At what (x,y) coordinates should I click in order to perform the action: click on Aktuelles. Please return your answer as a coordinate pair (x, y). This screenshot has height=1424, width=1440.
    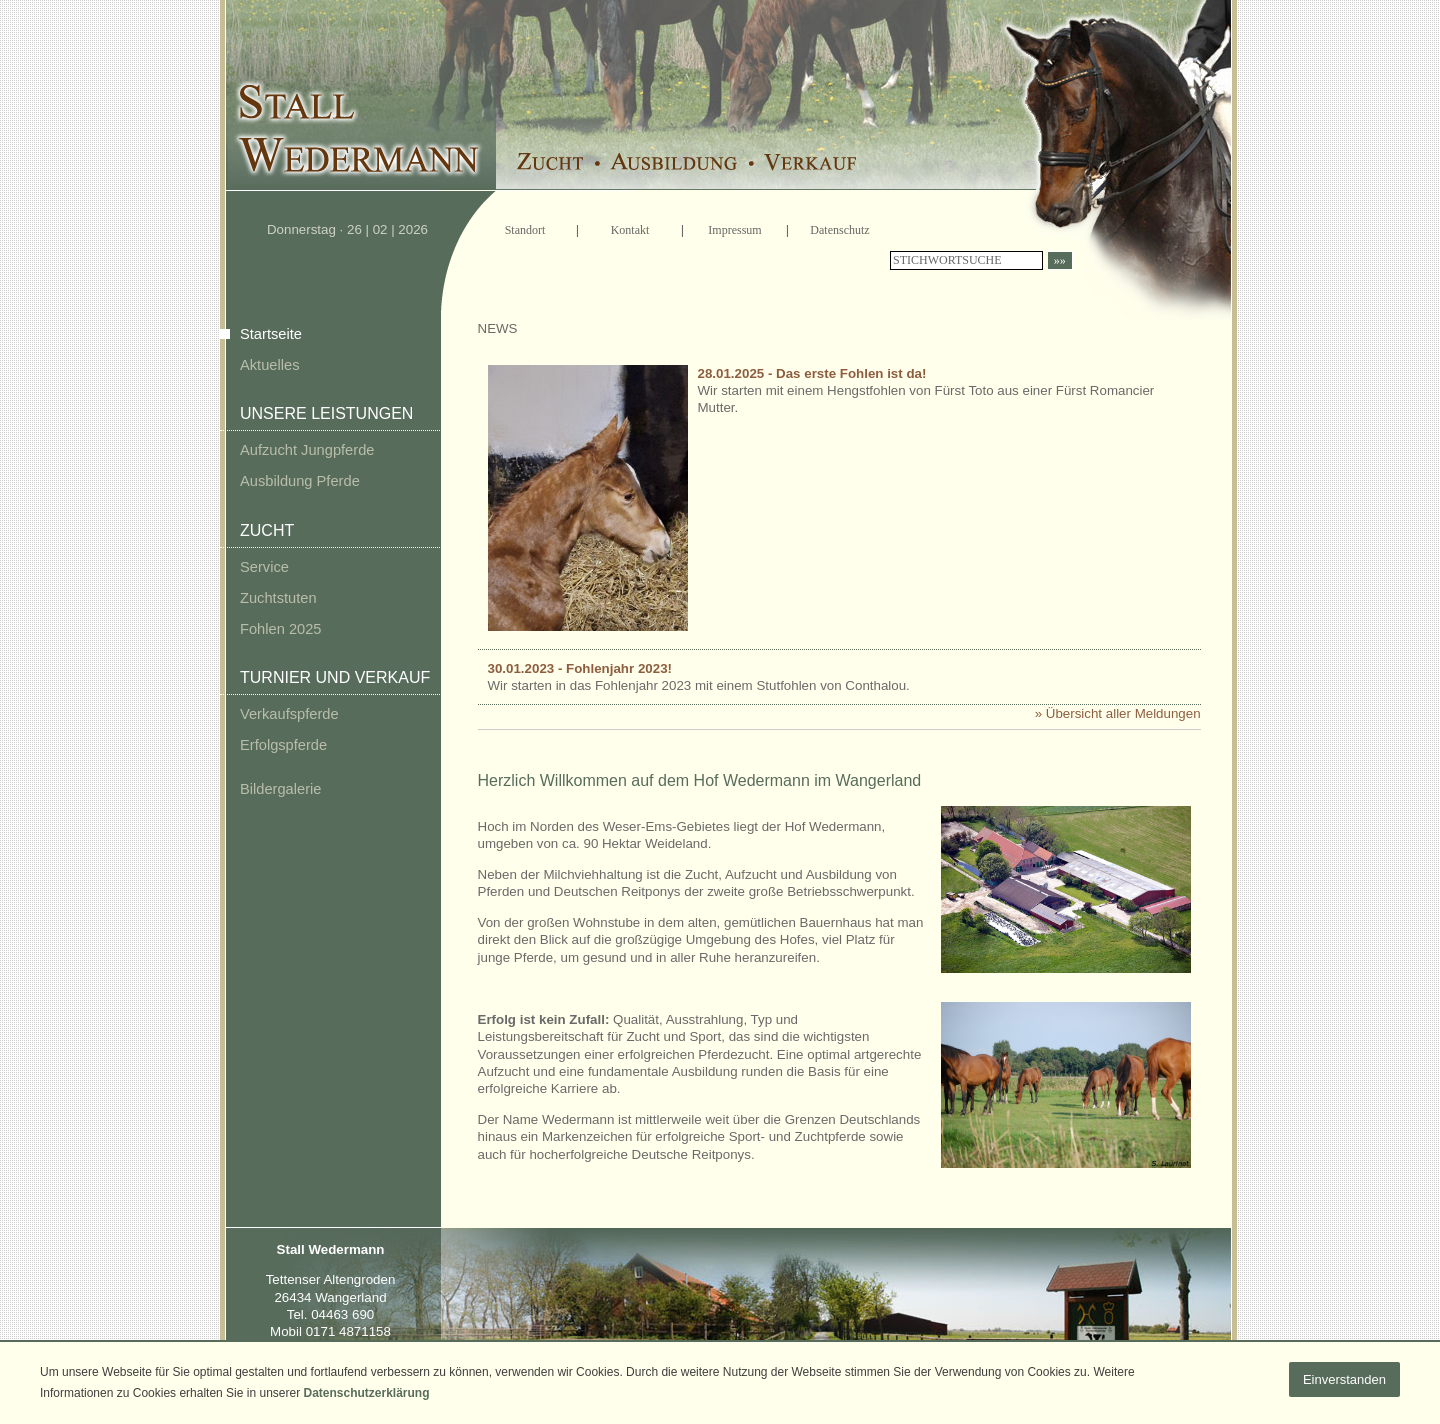
    Looking at the image, I should click on (269, 365).